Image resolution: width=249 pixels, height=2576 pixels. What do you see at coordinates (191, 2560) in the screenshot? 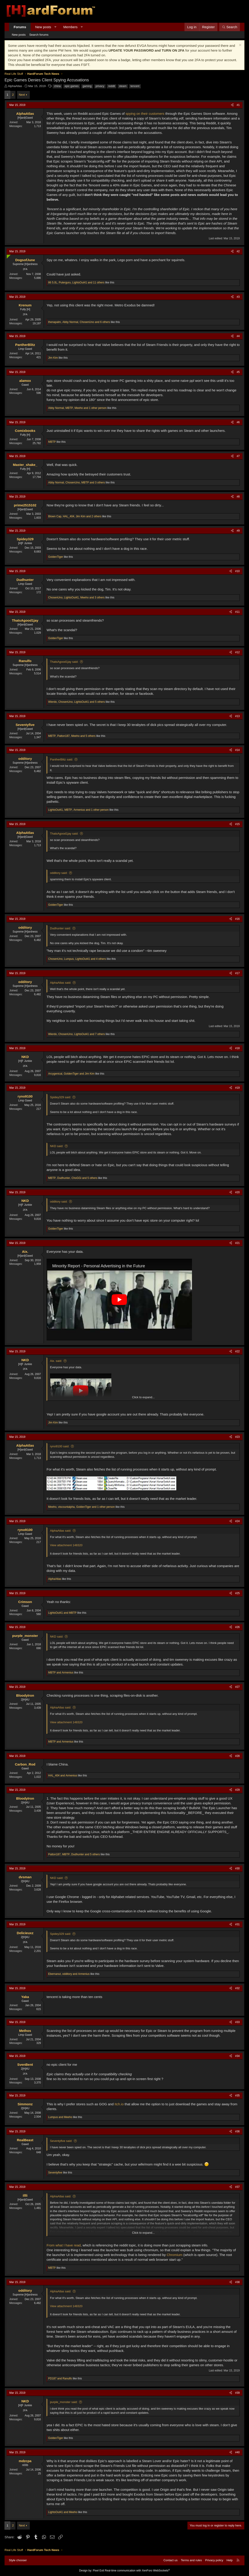
I see `Terms and rules` at bounding box center [191, 2560].